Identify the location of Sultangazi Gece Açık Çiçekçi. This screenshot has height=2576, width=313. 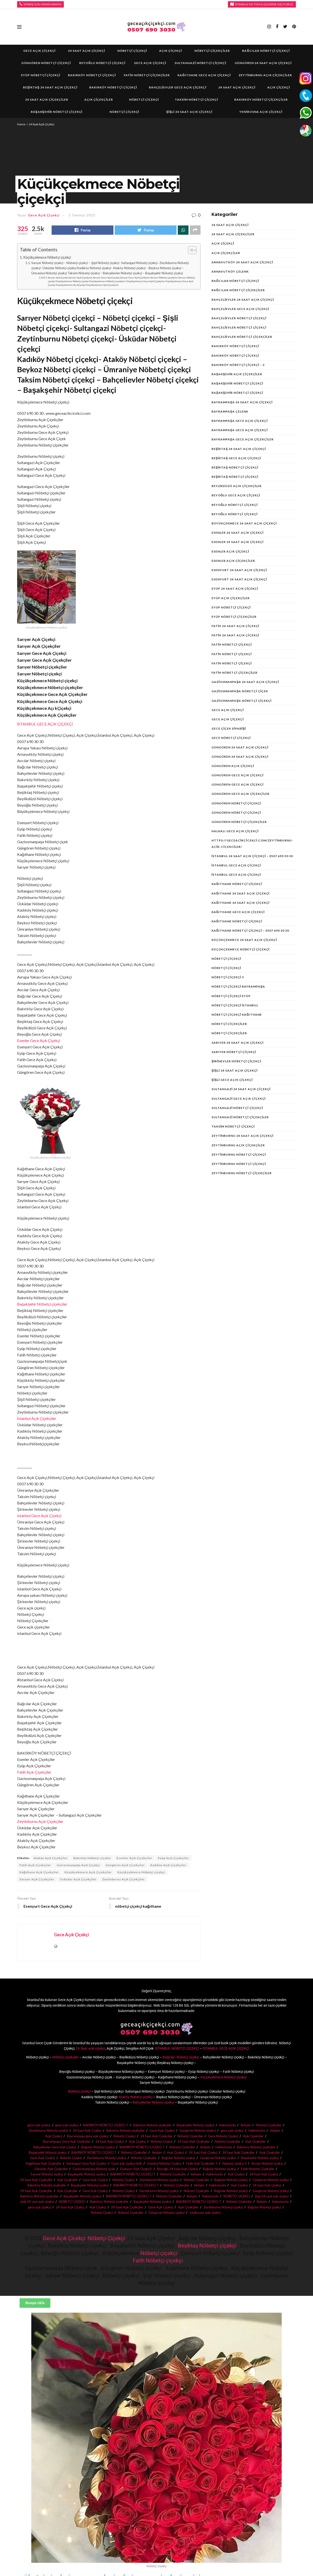
(239, 1098).